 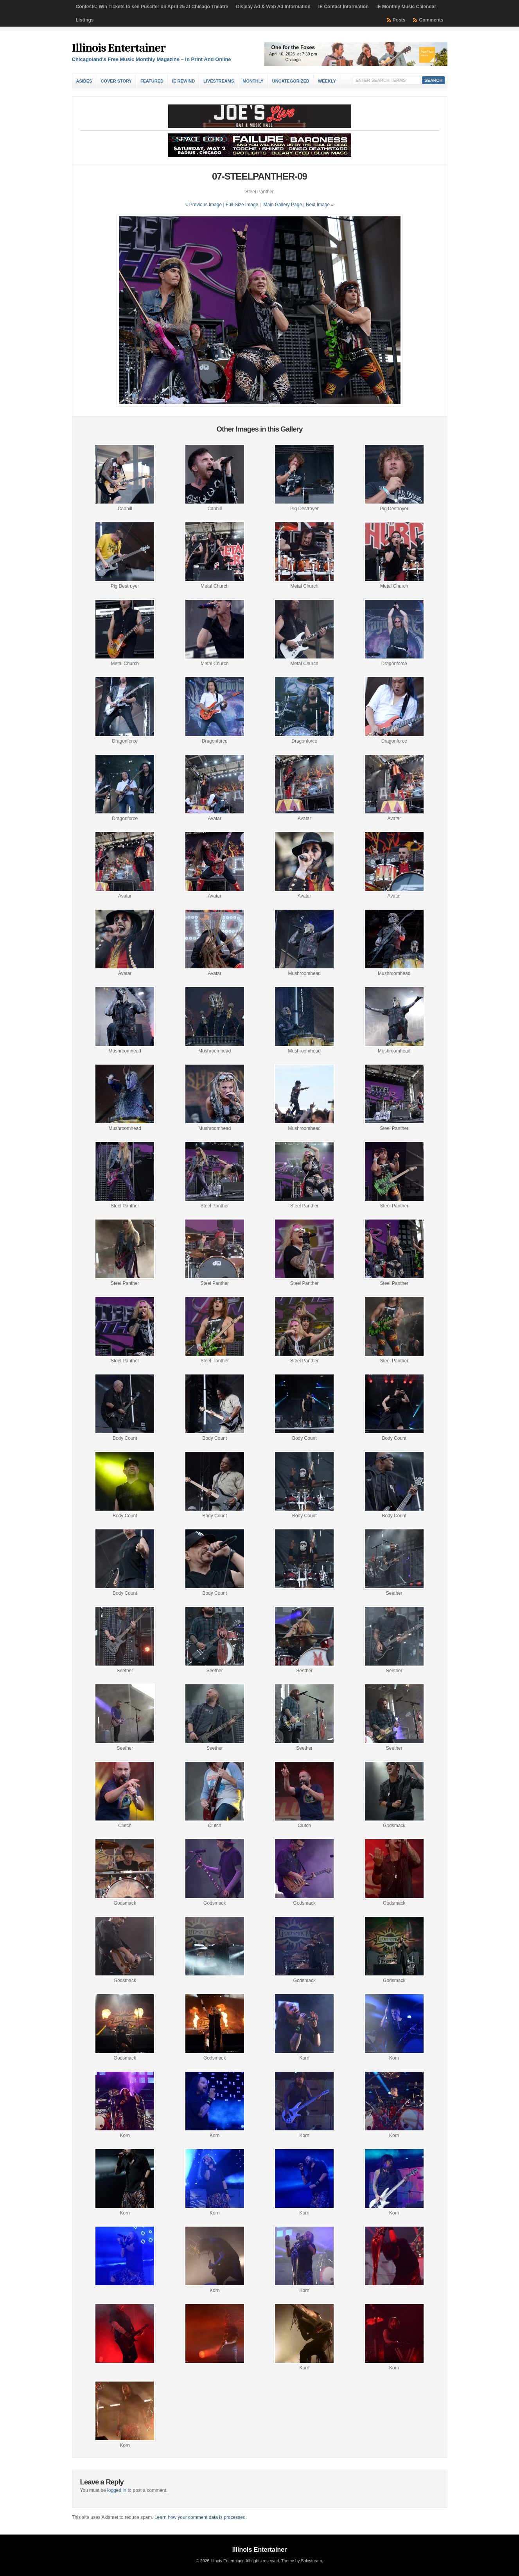 What do you see at coordinates (218, 81) in the screenshot?
I see `Livestreams` at bounding box center [218, 81].